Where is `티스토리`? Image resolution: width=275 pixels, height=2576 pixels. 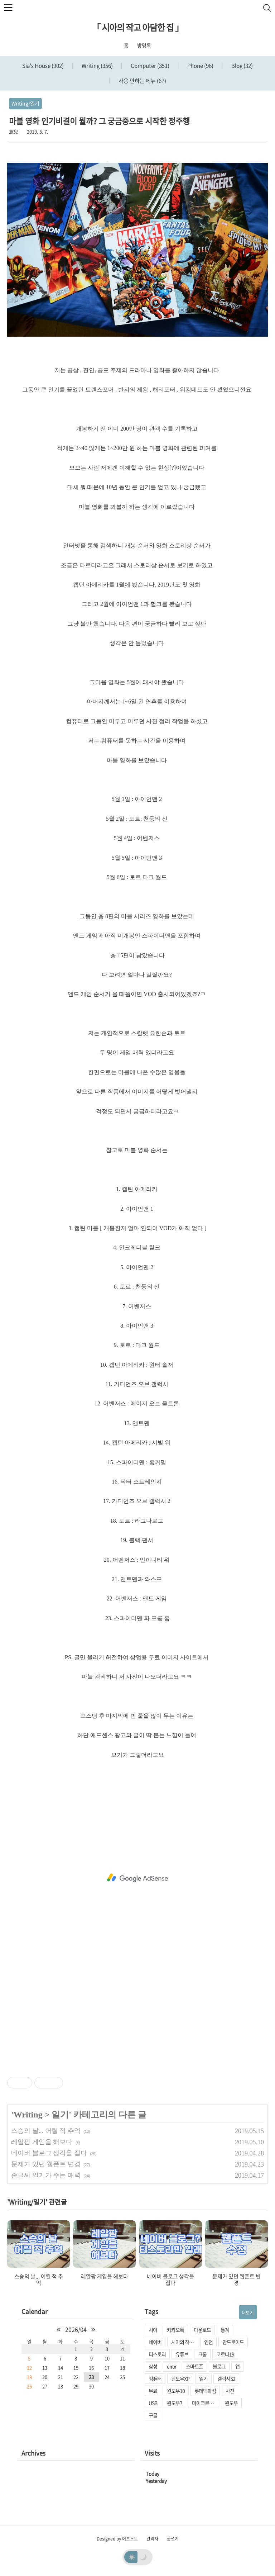 티스토리 is located at coordinates (157, 2354).